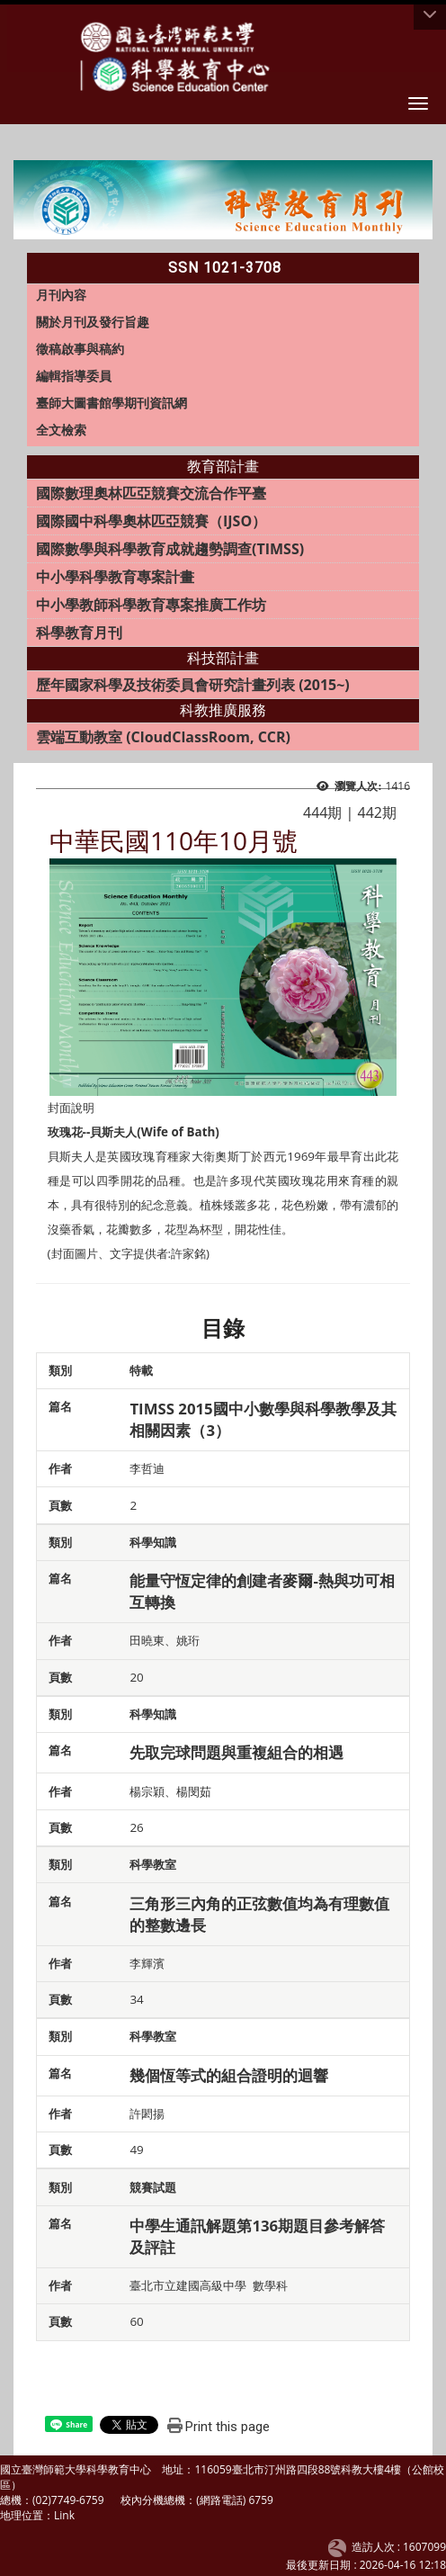 Image resolution: width=446 pixels, height=2576 pixels. Describe the element at coordinates (151, 493) in the screenshot. I see `國際數理奧林匹亞競賽交流合作平臺` at that location.